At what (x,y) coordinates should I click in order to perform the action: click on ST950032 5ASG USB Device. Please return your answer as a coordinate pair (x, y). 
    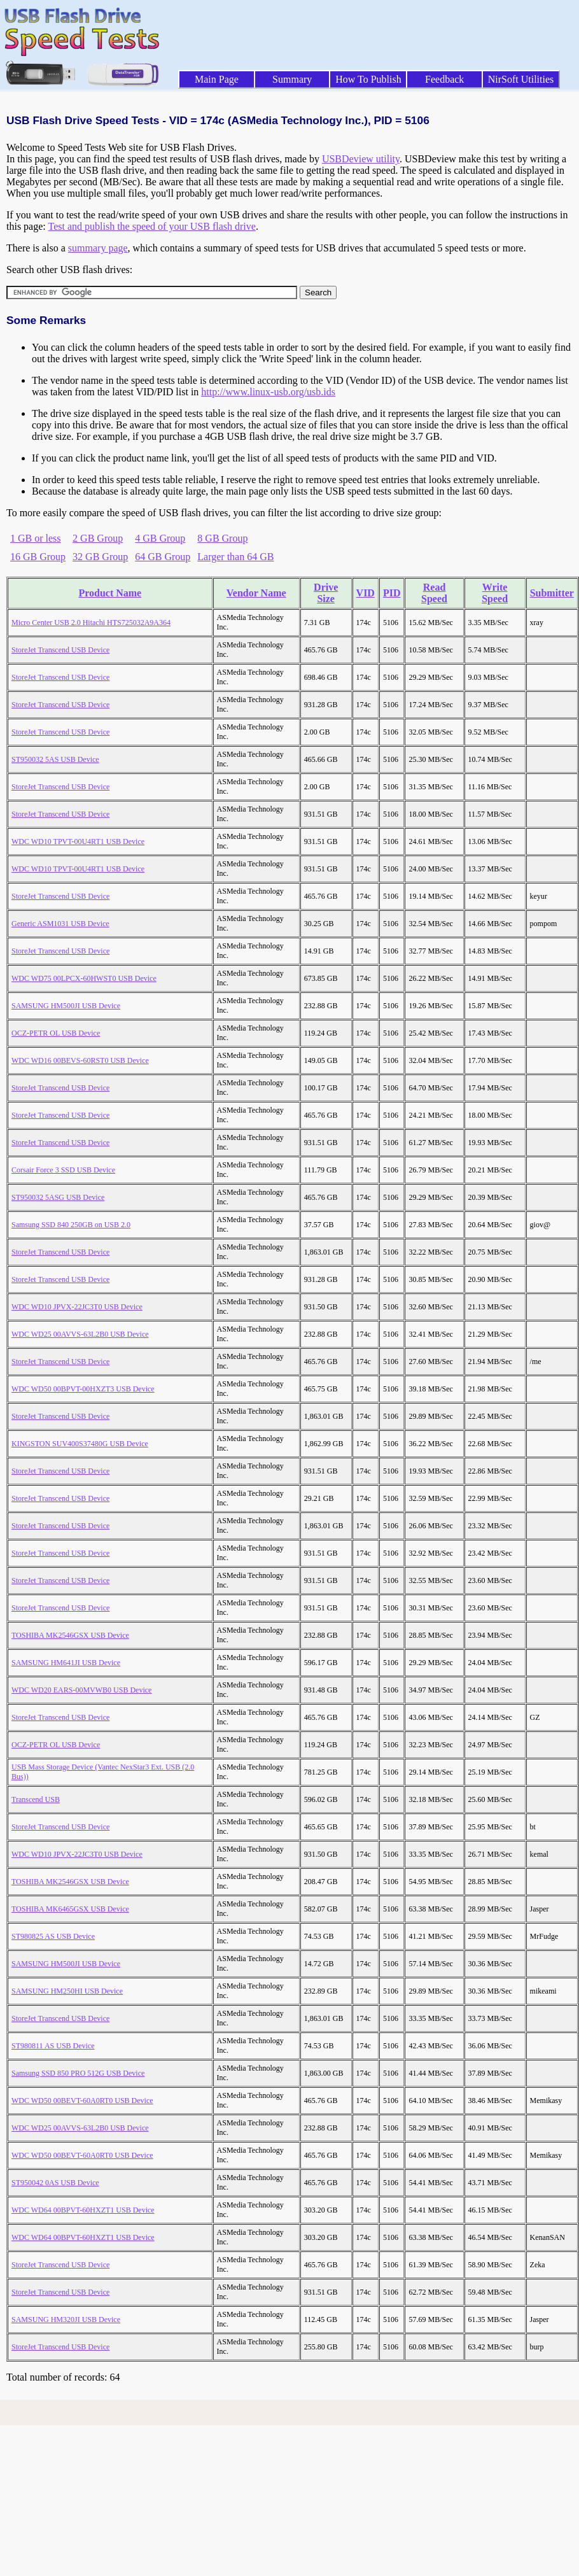
    Looking at the image, I should click on (57, 1197).